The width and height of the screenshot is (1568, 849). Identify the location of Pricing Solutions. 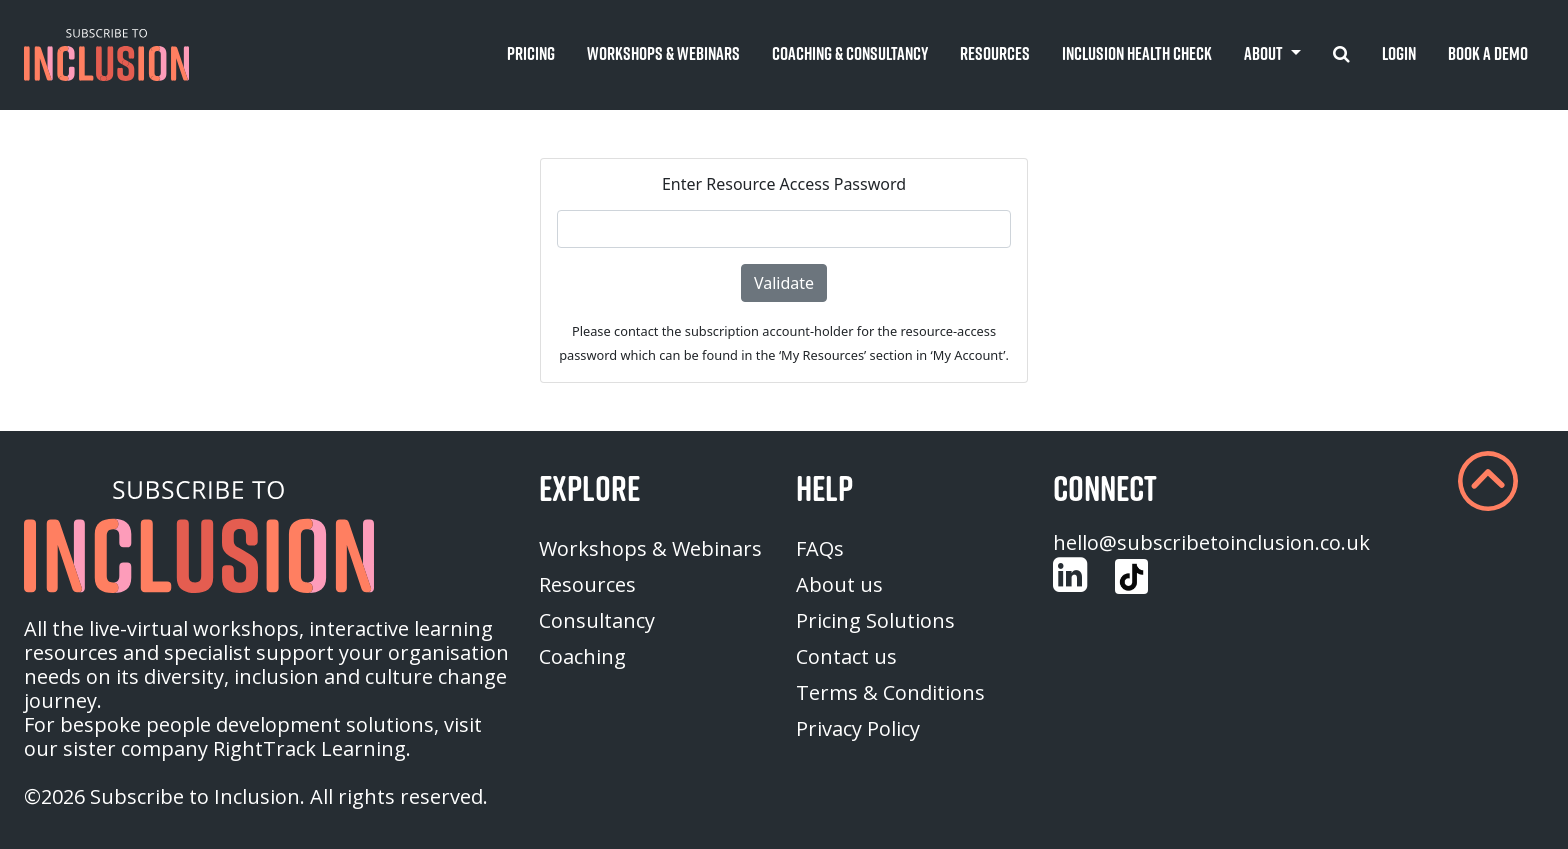
(875, 620).